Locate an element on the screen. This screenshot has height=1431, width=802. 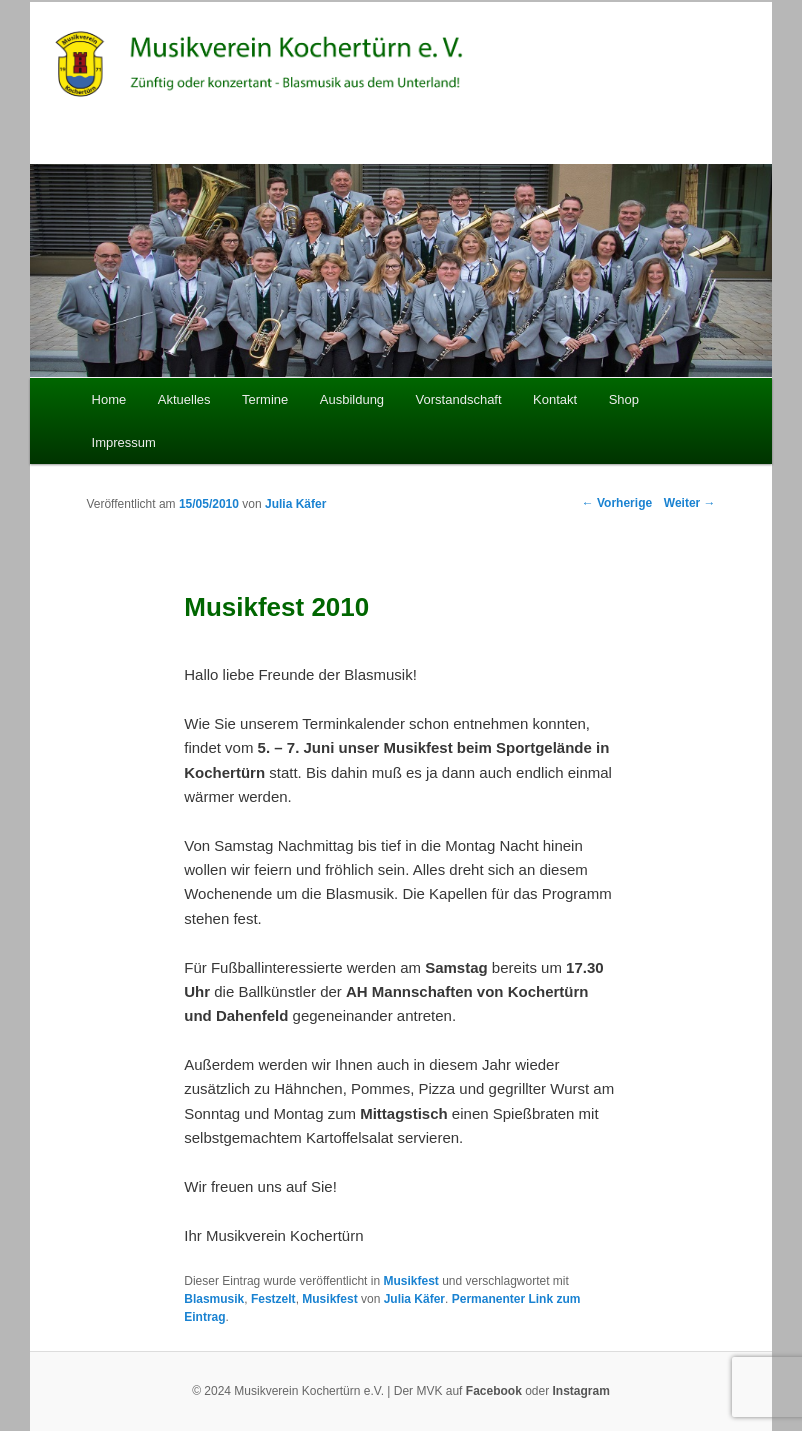
Julia Käfer is located at coordinates (295, 504).